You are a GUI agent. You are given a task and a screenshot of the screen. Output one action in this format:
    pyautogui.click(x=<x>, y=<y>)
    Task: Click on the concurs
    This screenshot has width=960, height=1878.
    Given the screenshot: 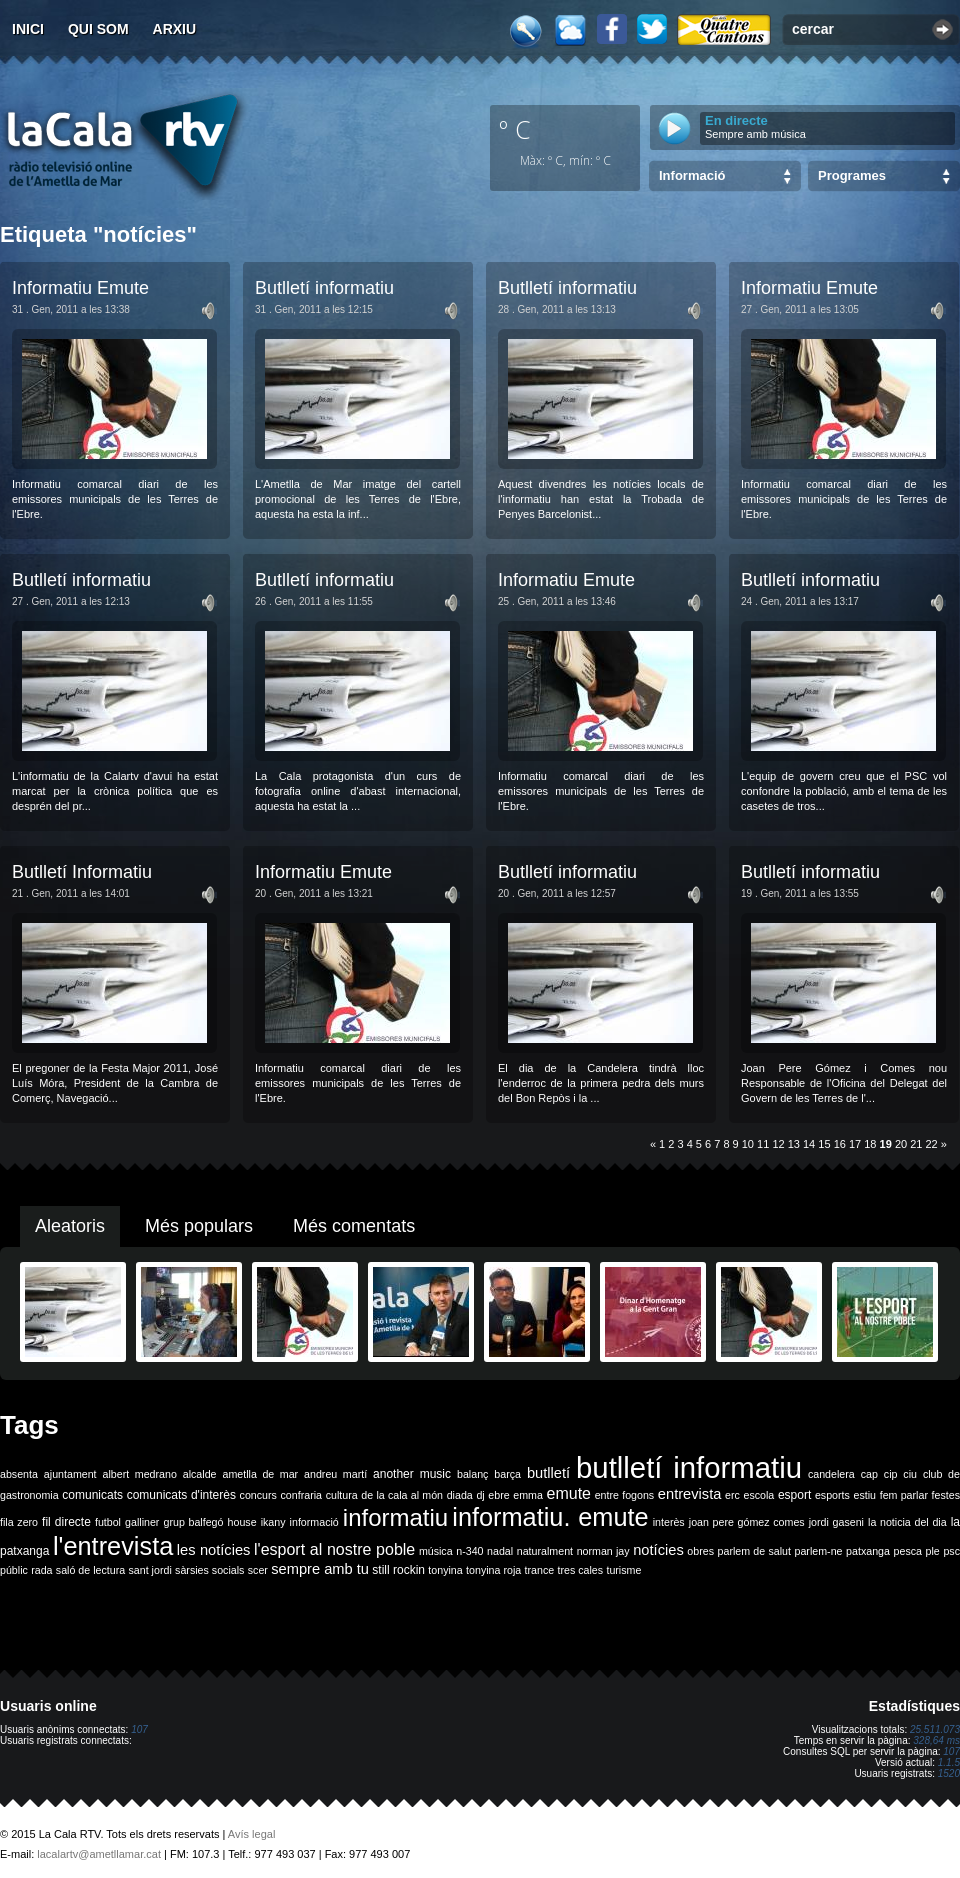 What is the action you would take?
    pyautogui.click(x=258, y=1495)
    